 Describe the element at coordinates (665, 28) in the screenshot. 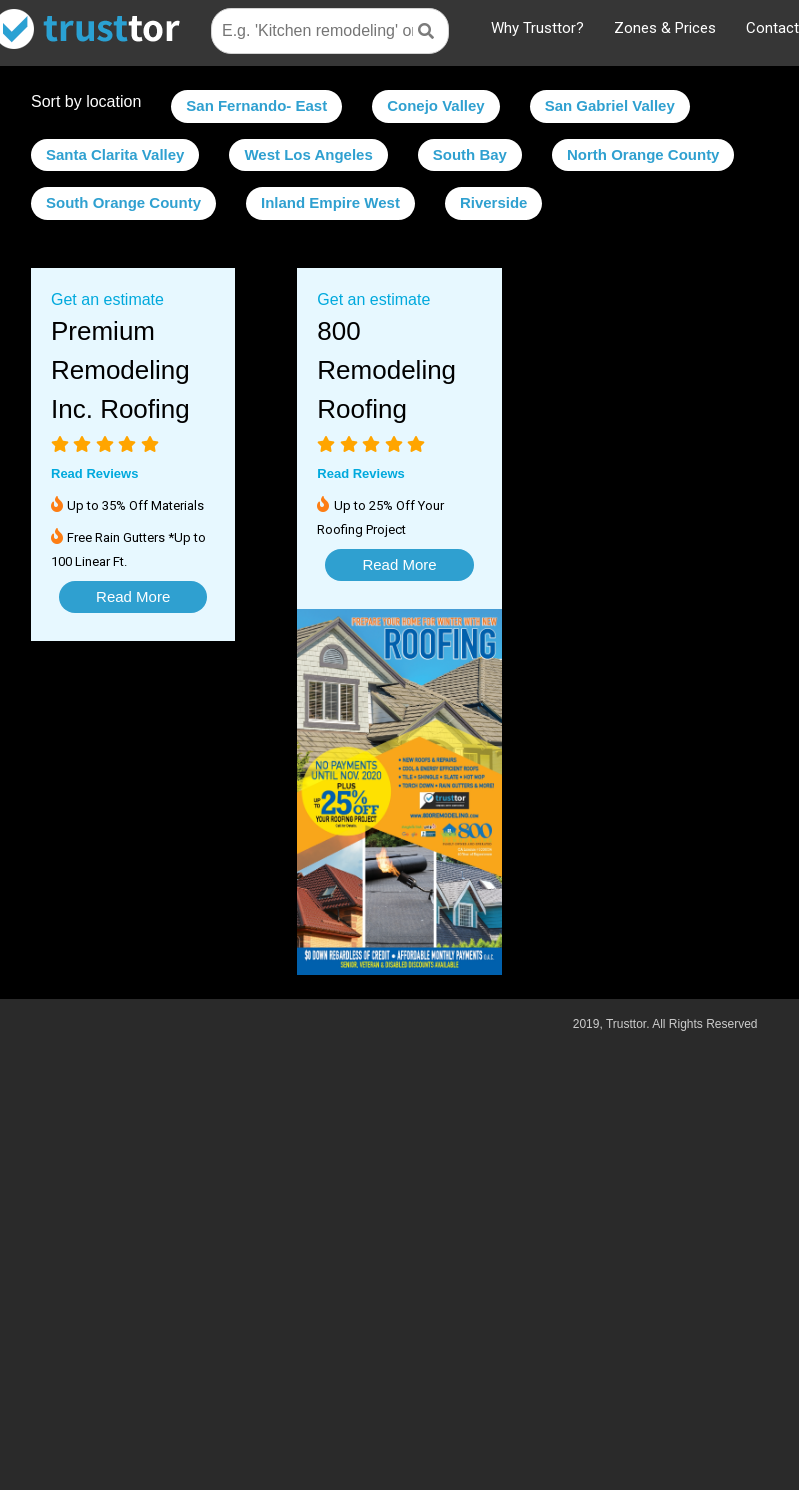

I see `Zones & Prices` at that location.